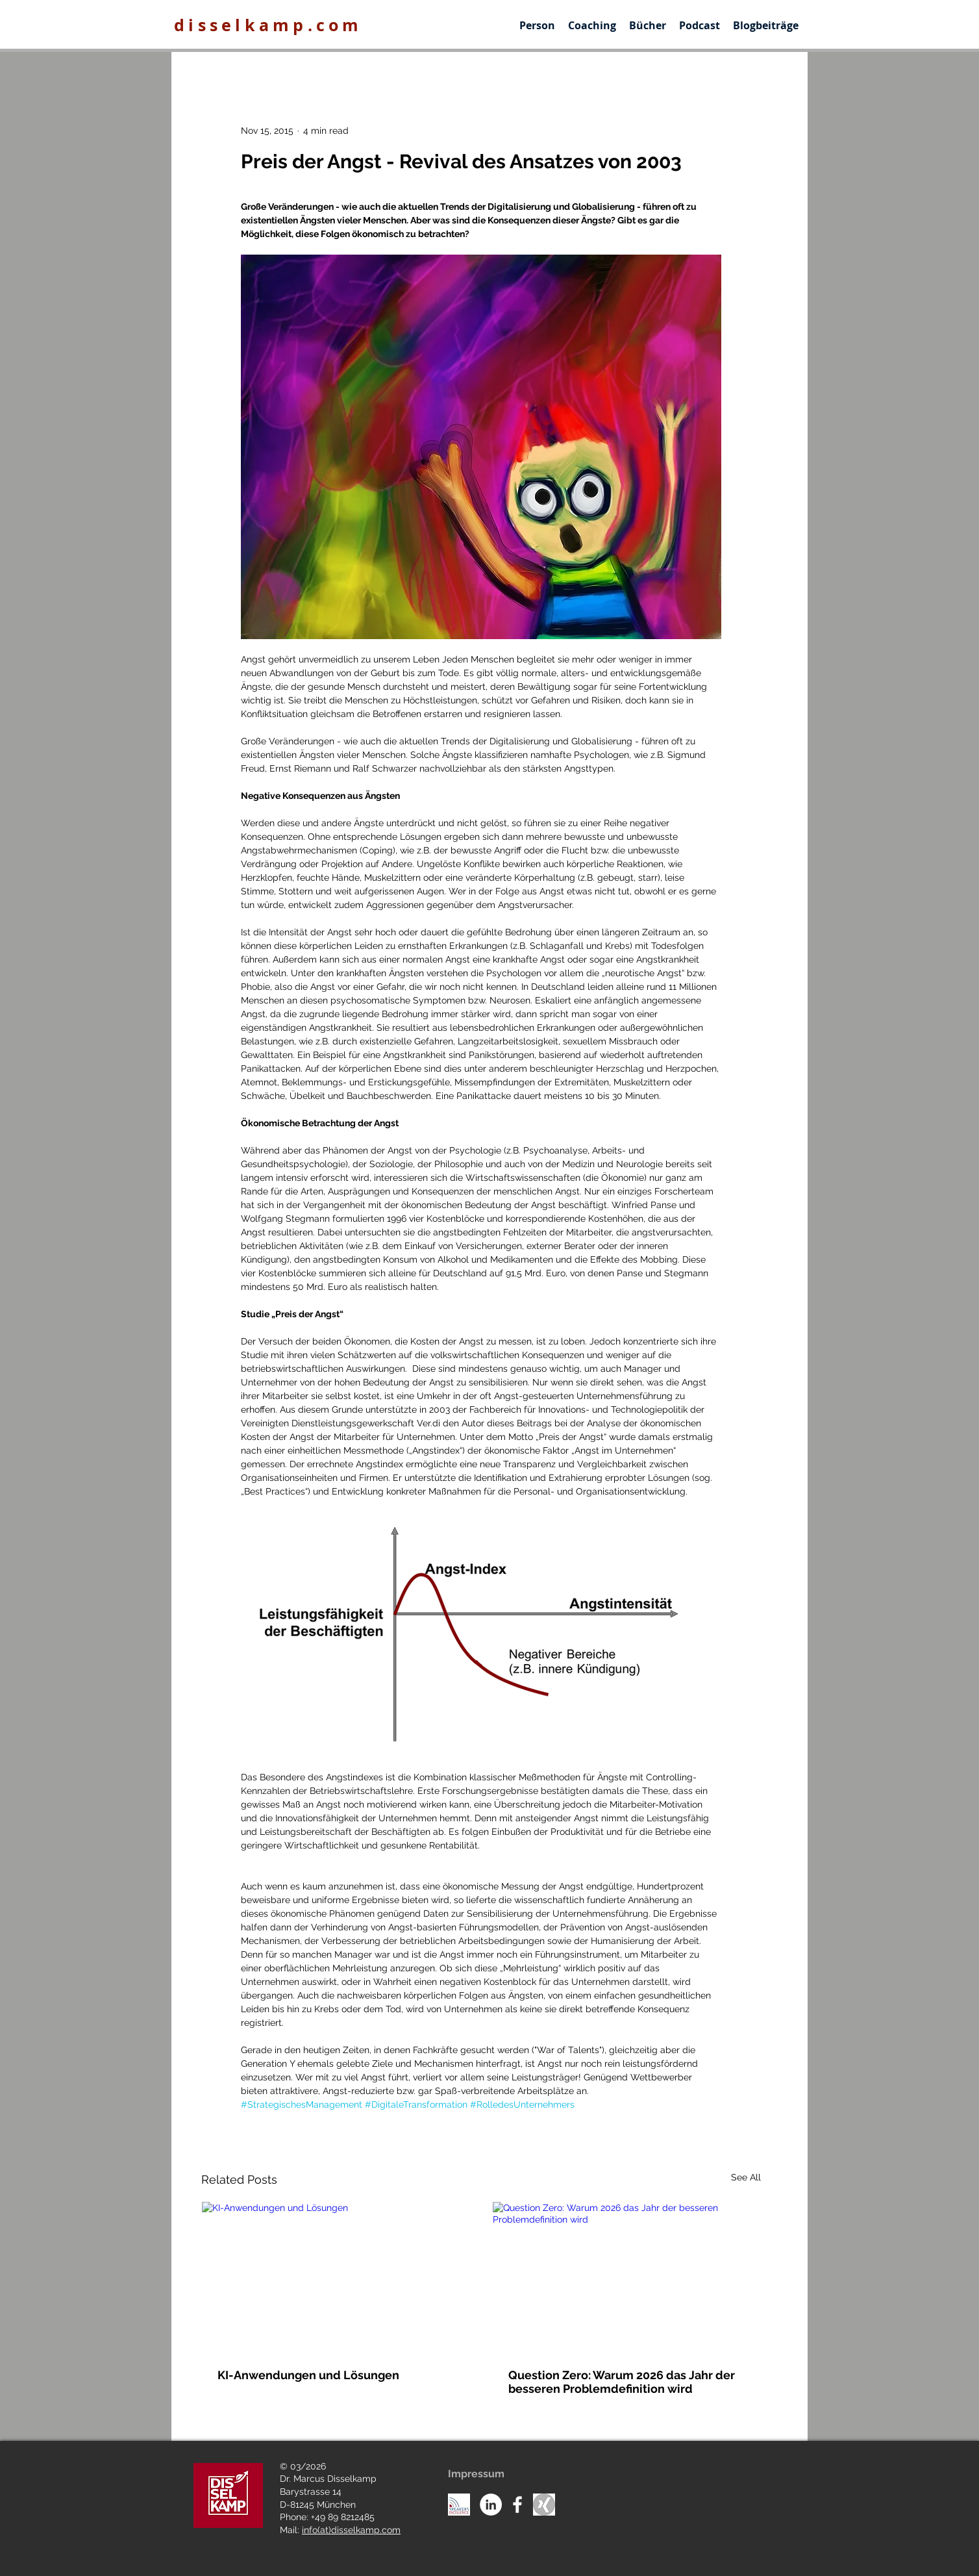 The height and width of the screenshot is (2576, 979). Describe the element at coordinates (746, 2177) in the screenshot. I see `See All` at that location.